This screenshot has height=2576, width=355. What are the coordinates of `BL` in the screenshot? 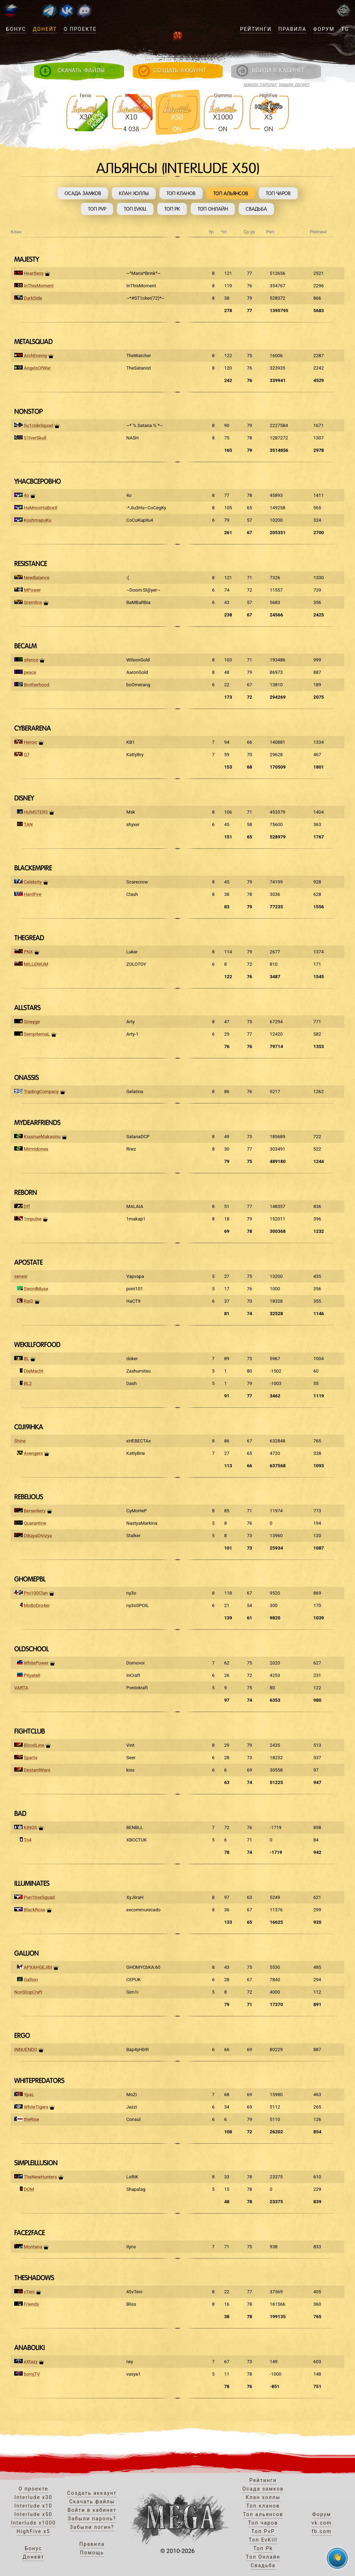 It's located at (26, 1358).